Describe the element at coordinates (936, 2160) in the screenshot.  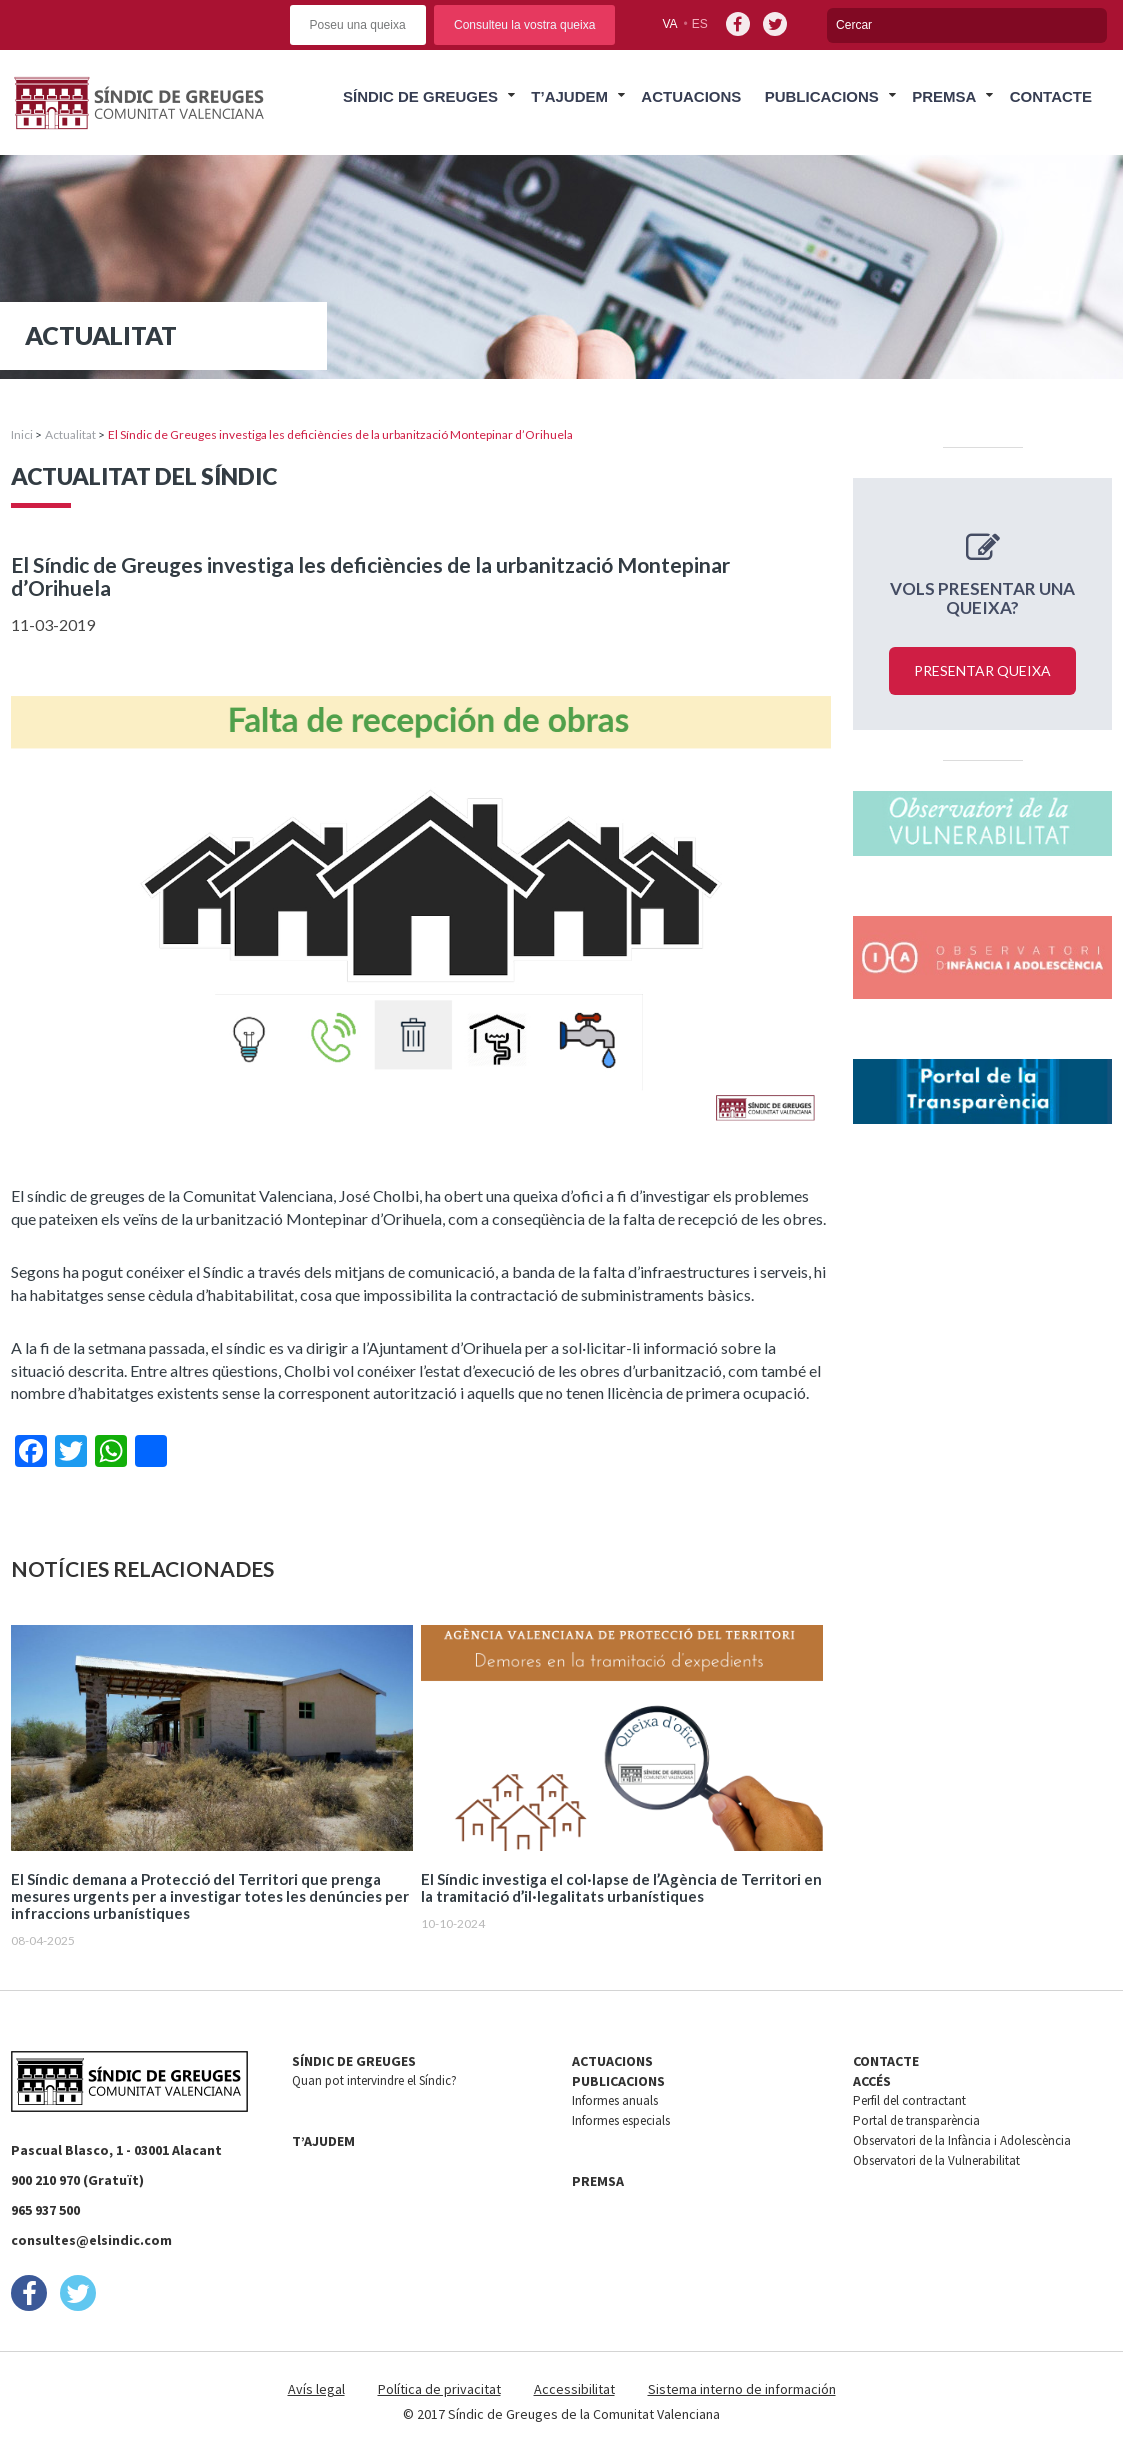
I see `Observatori de la Vulnerabilitat` at that location.